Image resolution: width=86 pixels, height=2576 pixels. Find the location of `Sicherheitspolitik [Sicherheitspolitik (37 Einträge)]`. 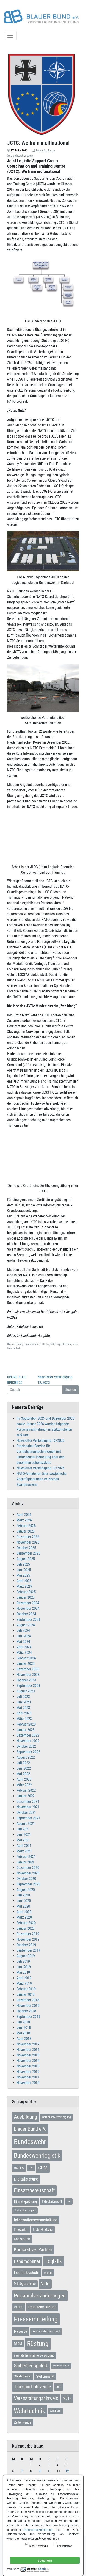

Sicherheitspolitik [Sicherheitspolitik (37 Einträge)] is located at coordinates (31, 2365).